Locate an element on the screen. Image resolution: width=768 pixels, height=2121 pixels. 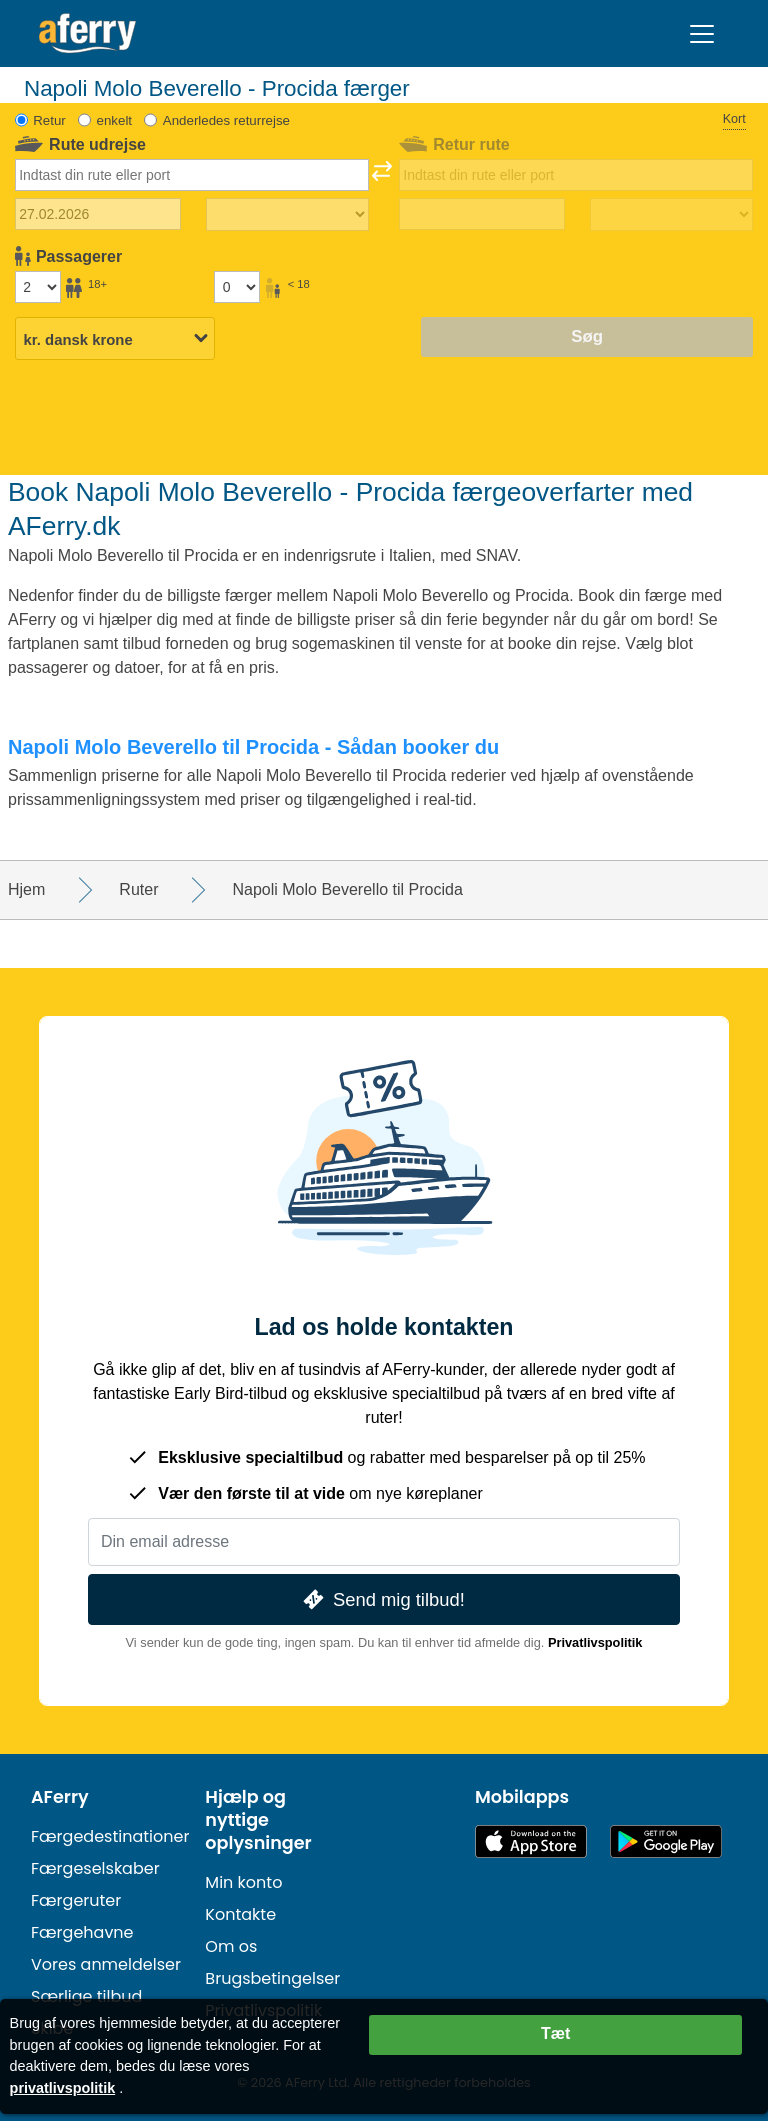
[Toggle navigation] is located at coordinates (702, 34).